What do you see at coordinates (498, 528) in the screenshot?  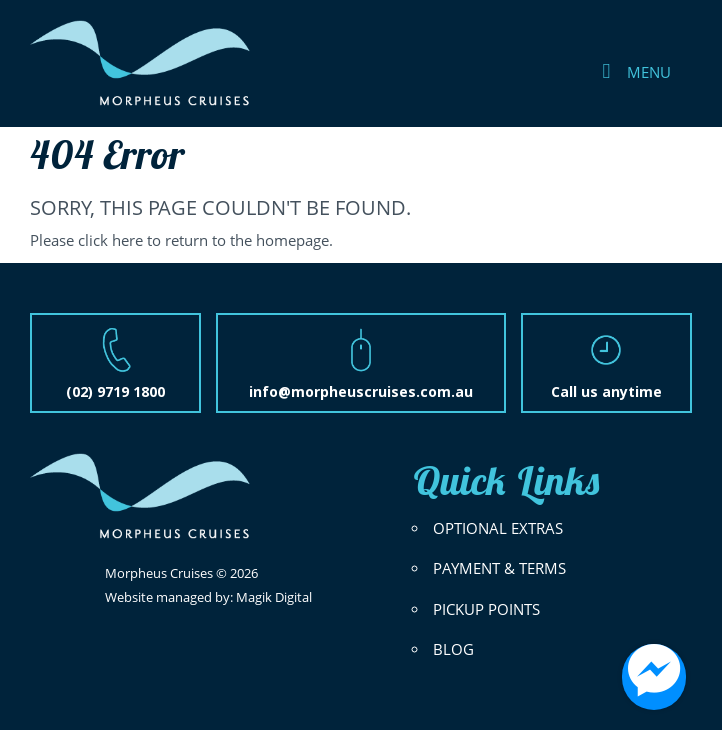 I see `OPTIONAL EXTRAS` at bounding box center [498, 528].